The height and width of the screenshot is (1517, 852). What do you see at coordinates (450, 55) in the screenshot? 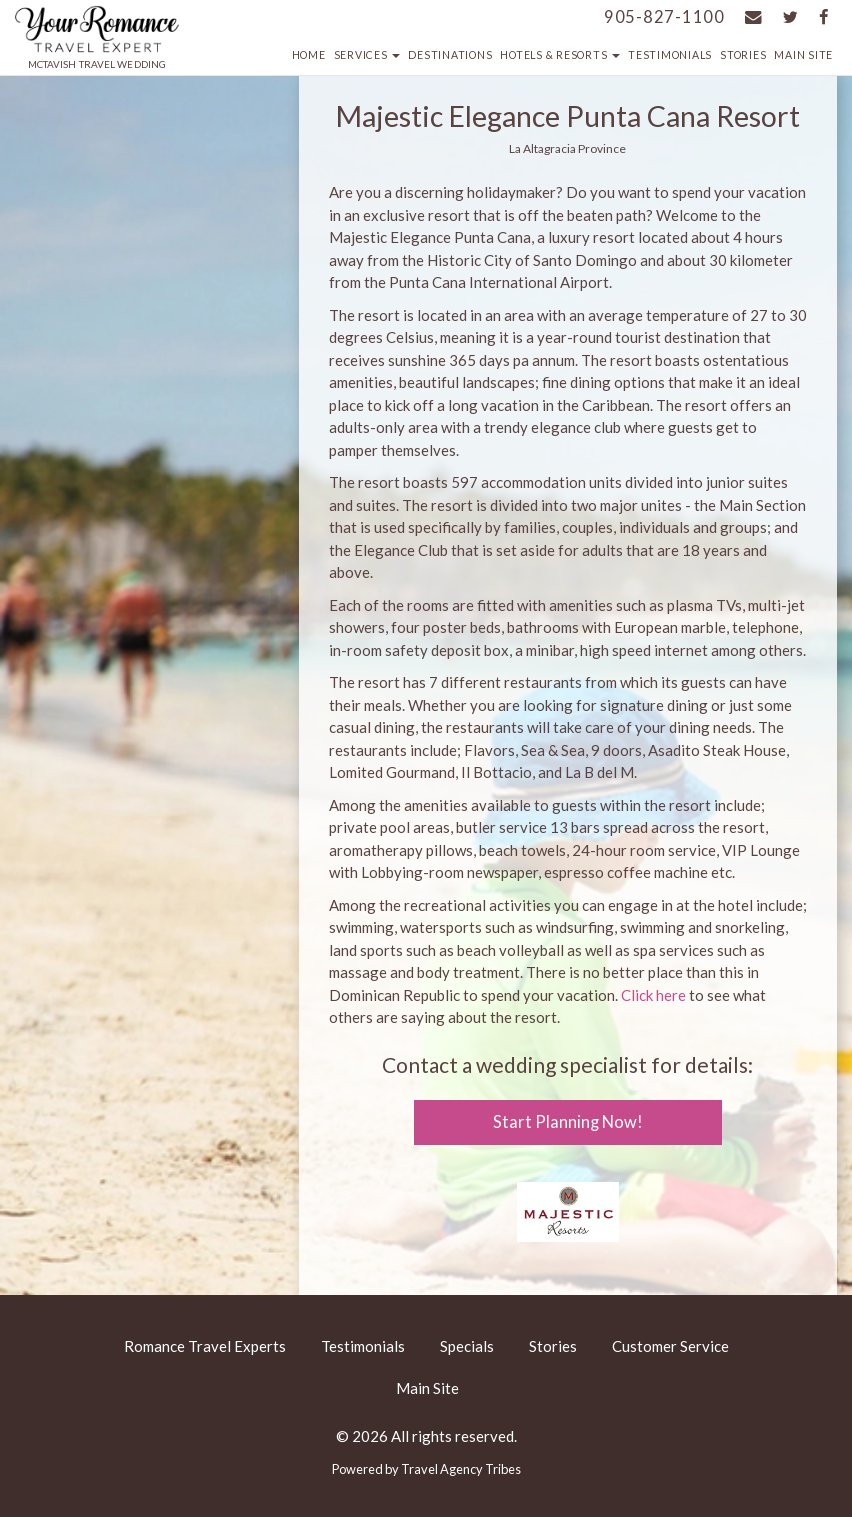
I see `Destinations` at bounding box center [450, 55].